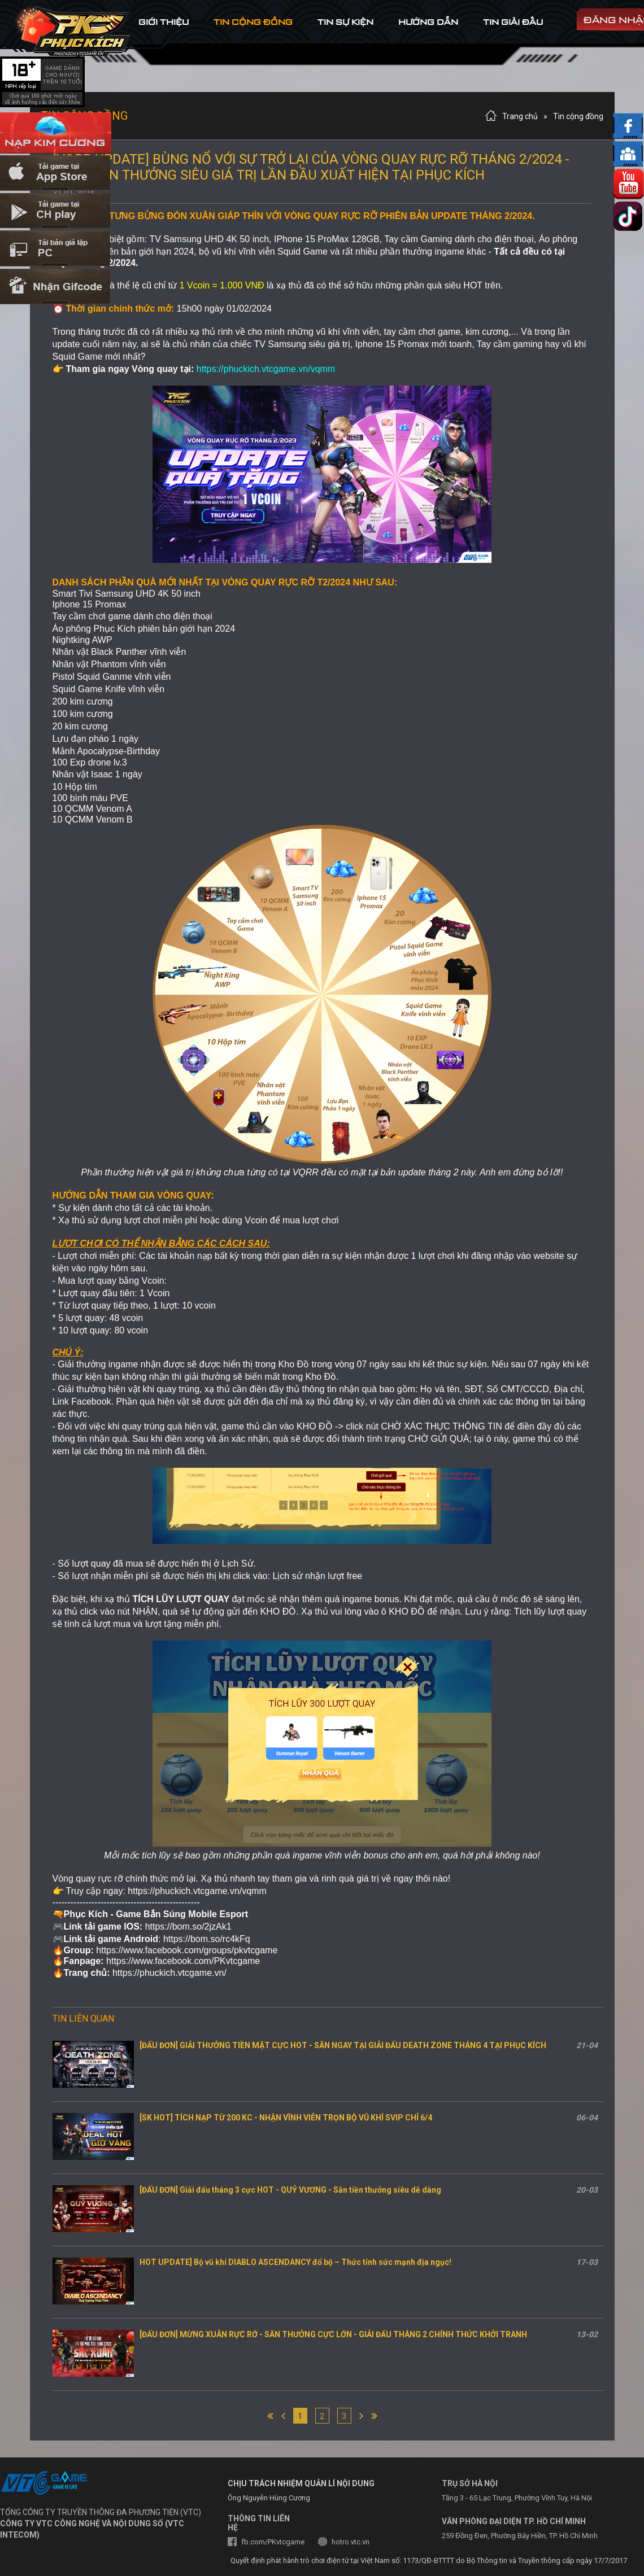  What do you see at coordinates (345, 21) in the screenshot?
I see `tin sự kiện` at bounding box center [345, 21].